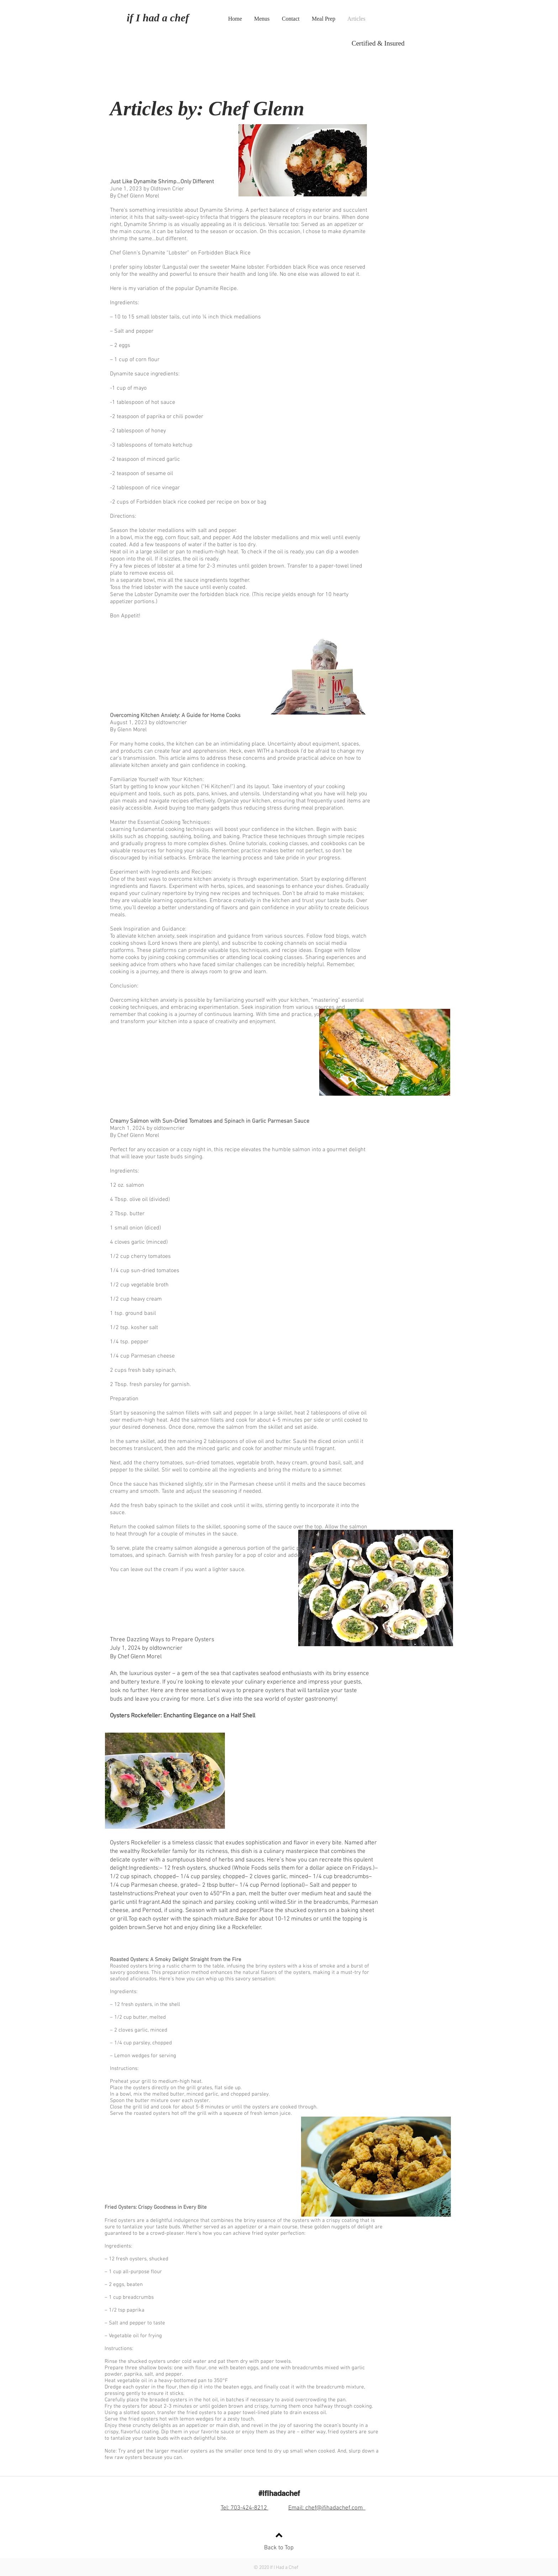 This screenshot has height=2576, width=558. Describe the element at coordinates (279, 2547) in the screenshot. I see `Back to Top` at that location.